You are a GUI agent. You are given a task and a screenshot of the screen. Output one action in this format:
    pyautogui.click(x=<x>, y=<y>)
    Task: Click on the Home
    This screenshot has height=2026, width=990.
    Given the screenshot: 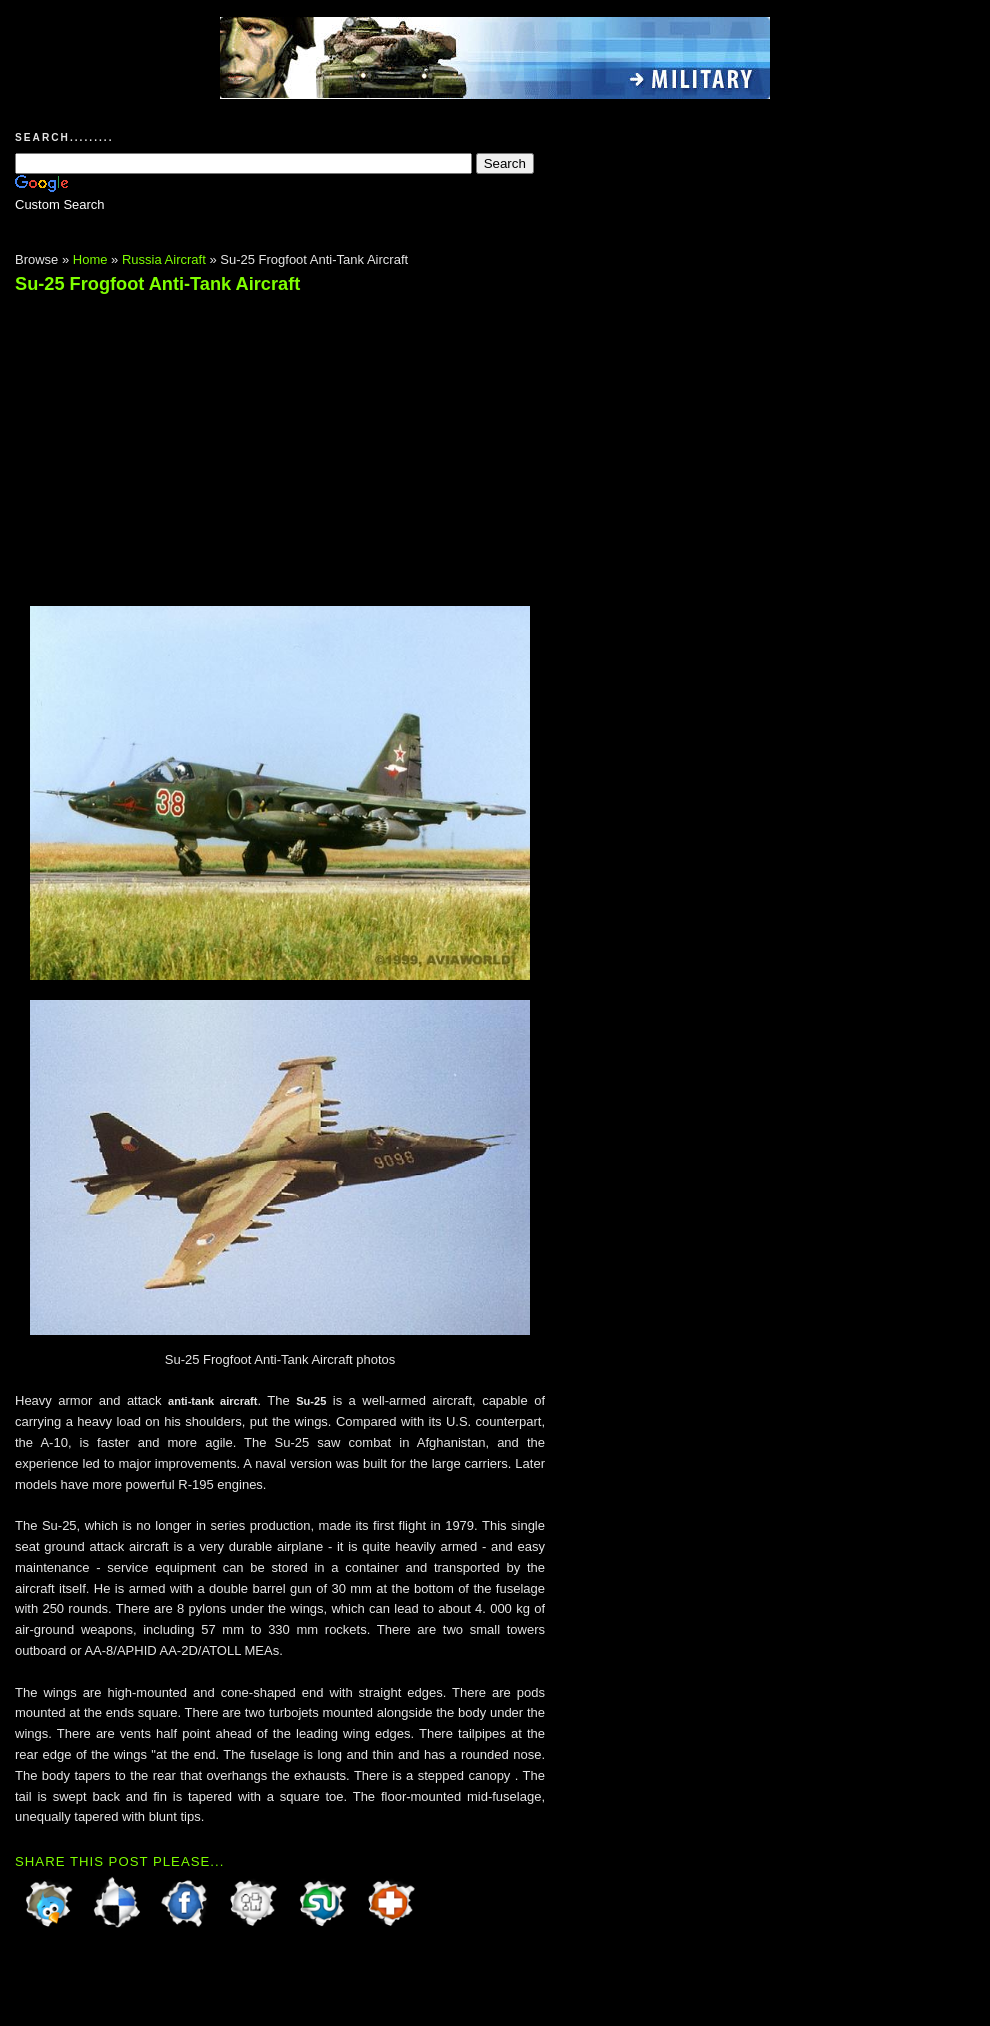 What is the action you would take?
    pyautogui.click(x=90, y=259)
    